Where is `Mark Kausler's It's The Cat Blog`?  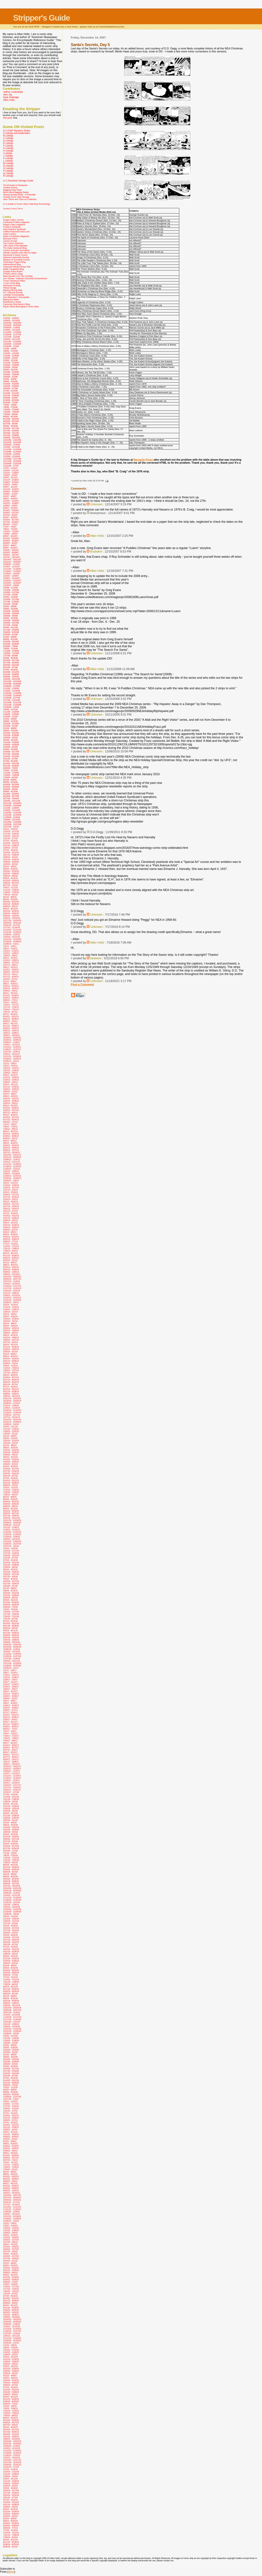
Mark Kausler's It's The Cat Blog is located at coordinates (18, 276).